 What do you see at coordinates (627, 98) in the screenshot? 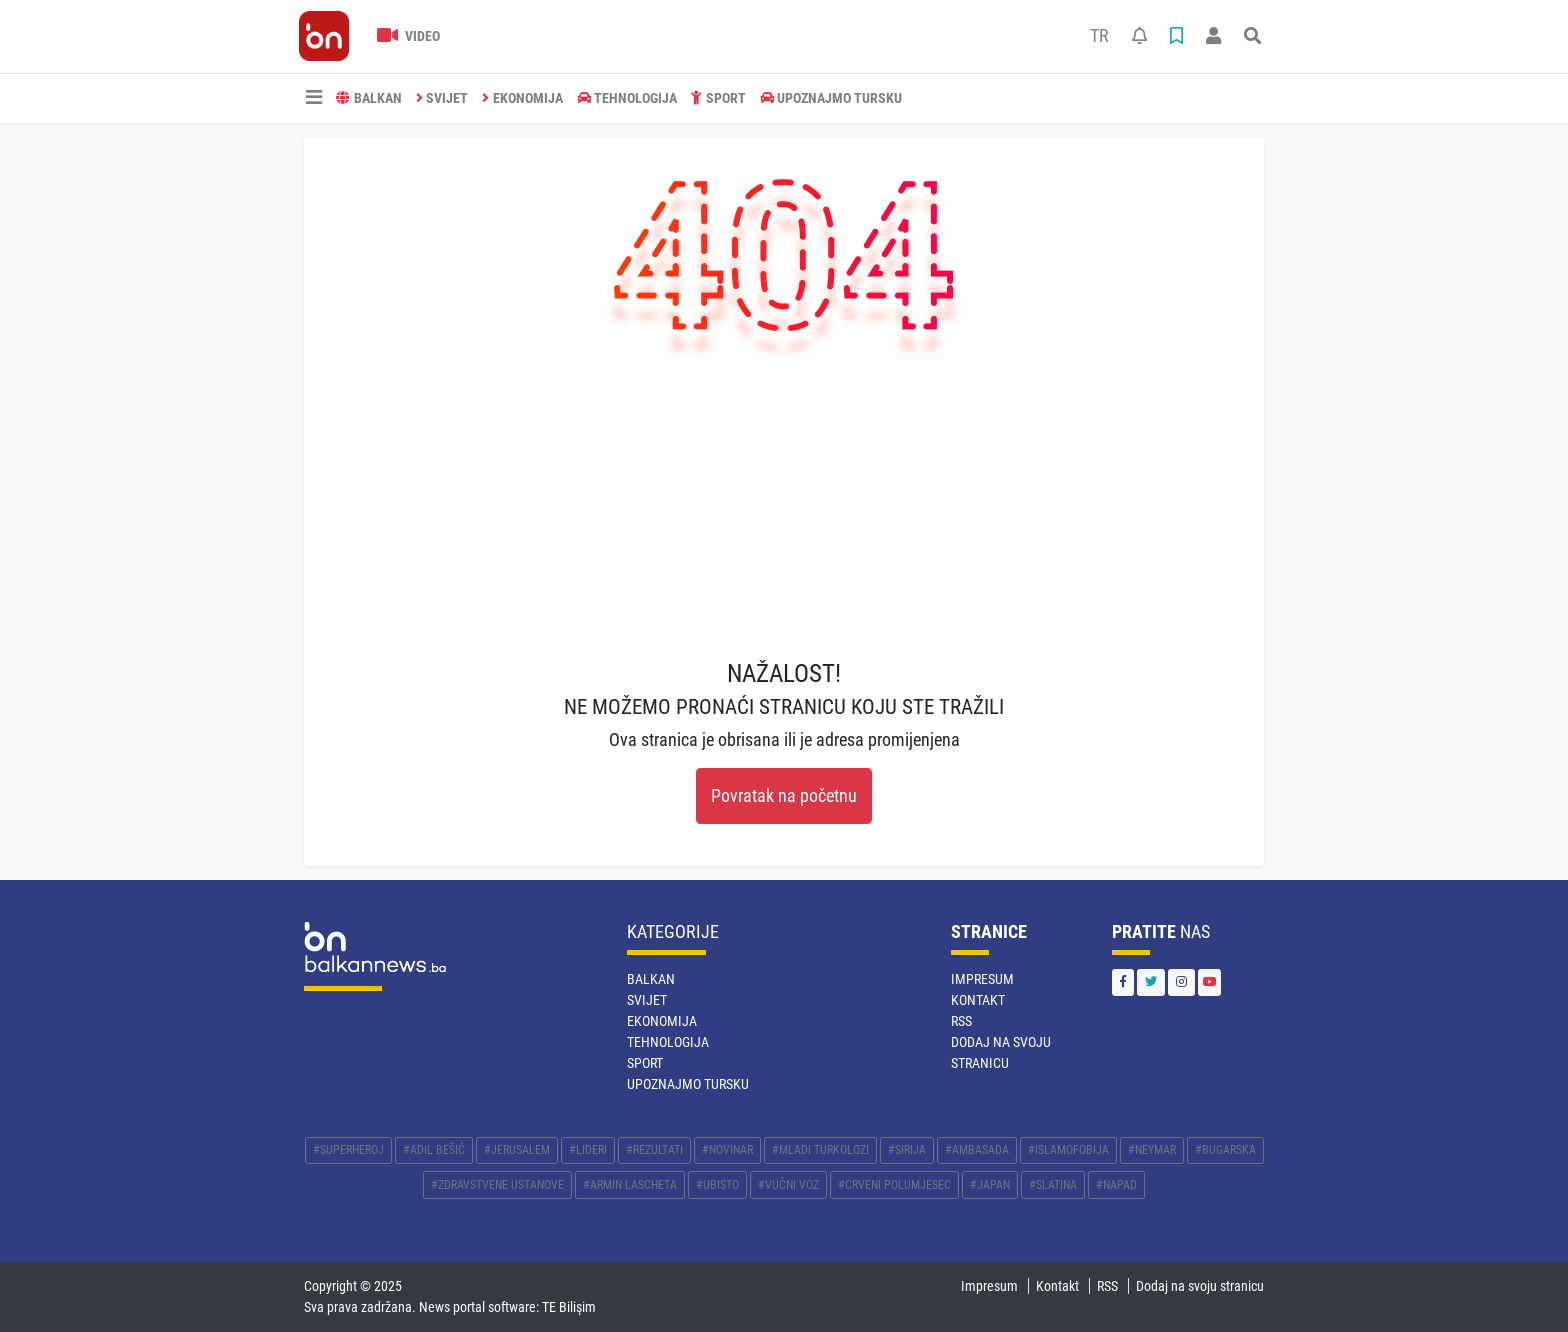
I see `TEHNOLOGIJA` at bounding box center [627, 98].